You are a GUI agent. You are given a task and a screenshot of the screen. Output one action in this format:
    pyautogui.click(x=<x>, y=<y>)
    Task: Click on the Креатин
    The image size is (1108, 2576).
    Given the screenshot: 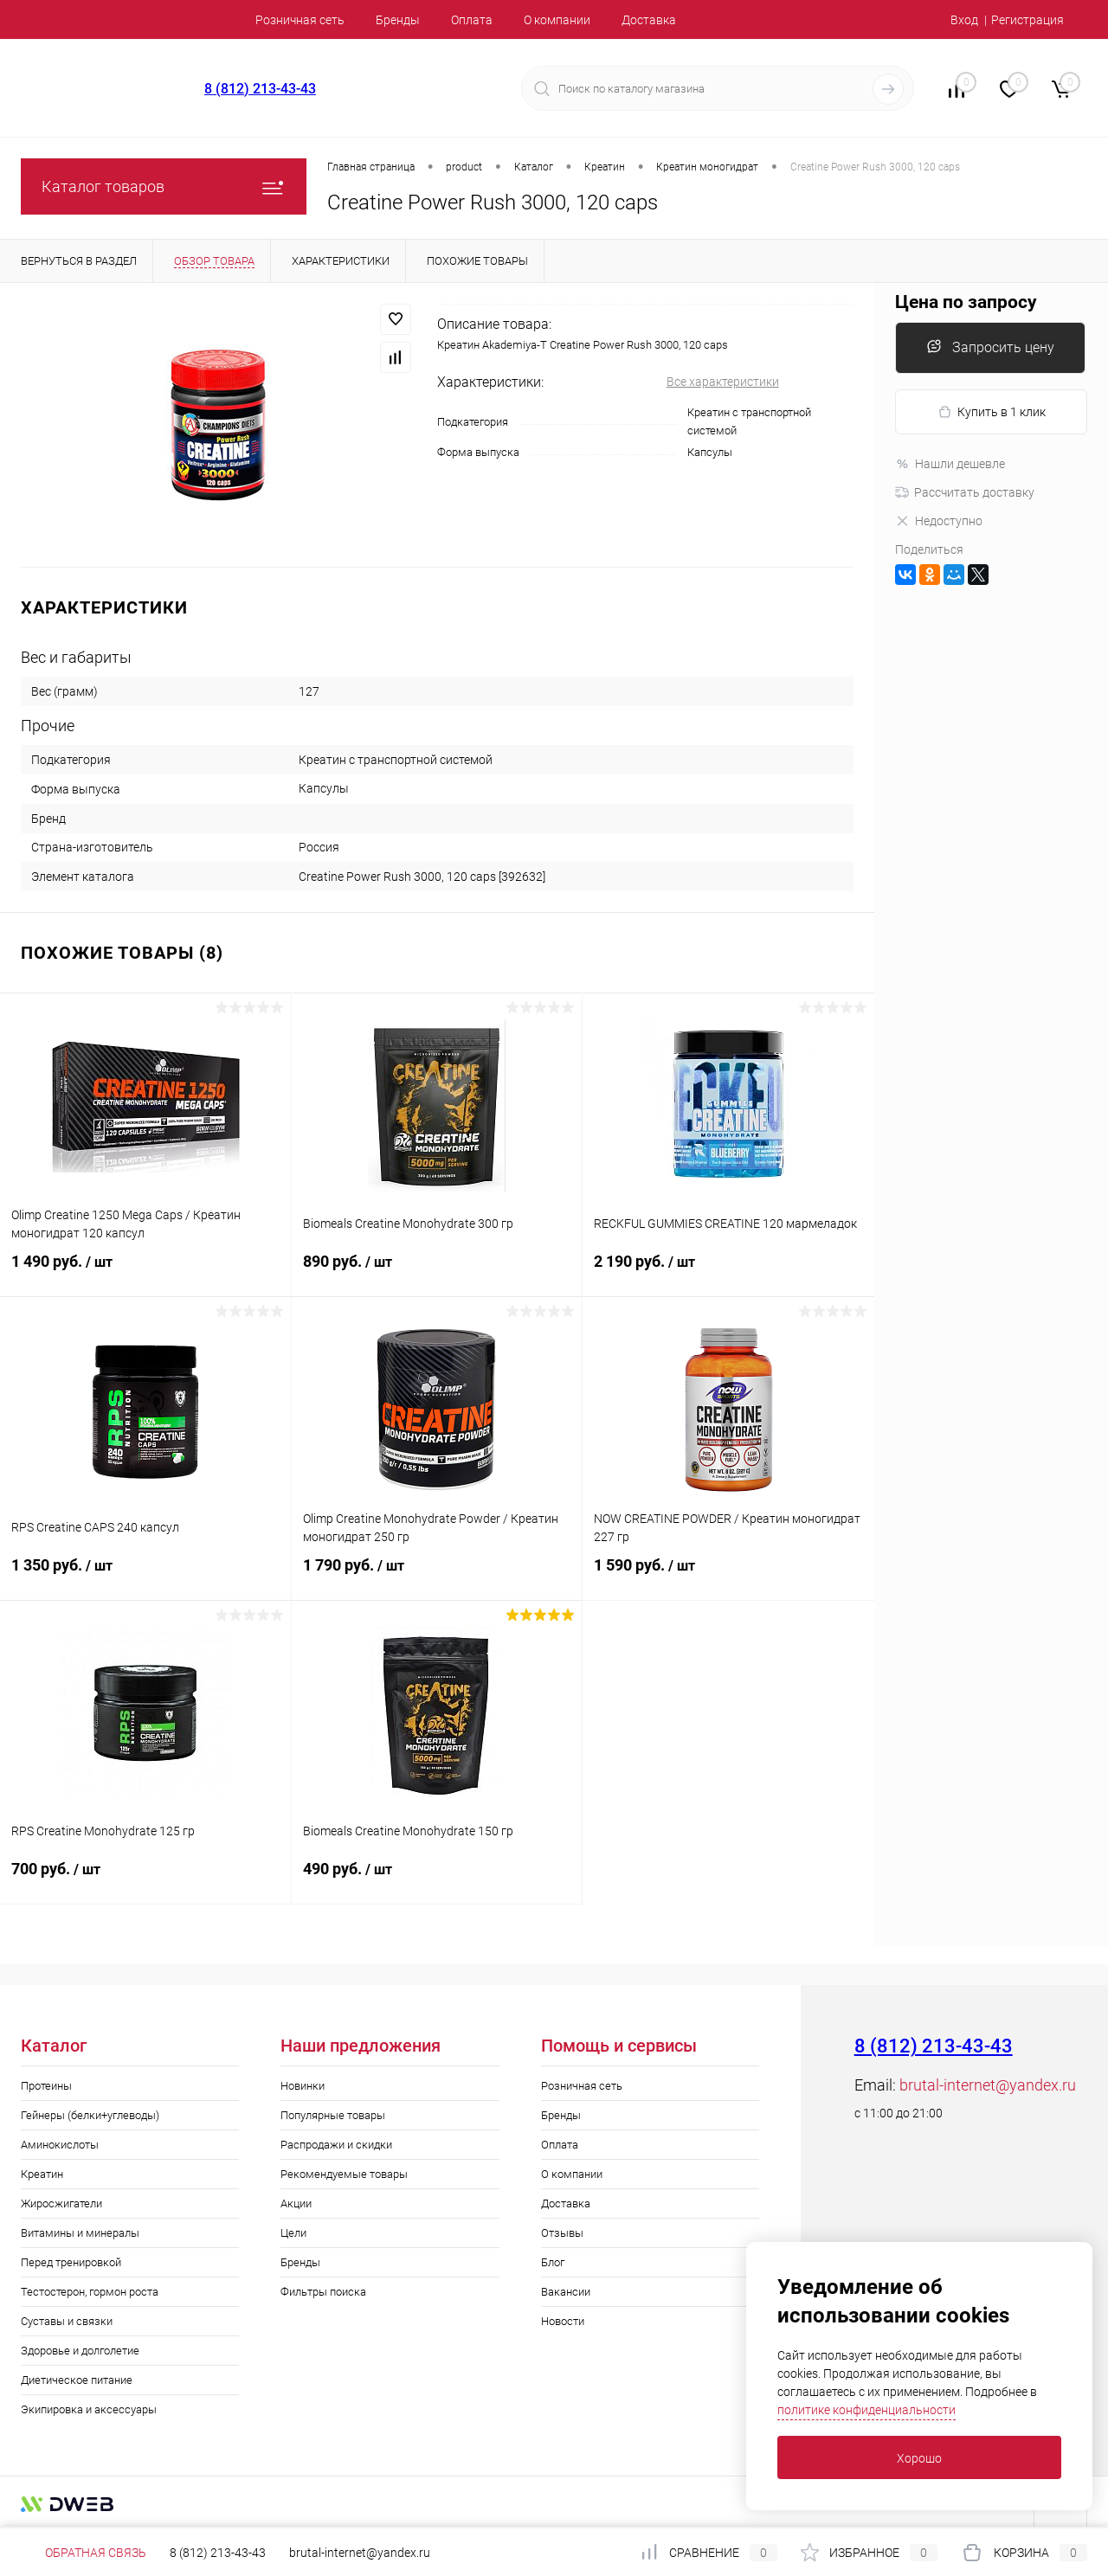 What is the action you would take?
    pyautogui.click(x=42, y=2174)
    